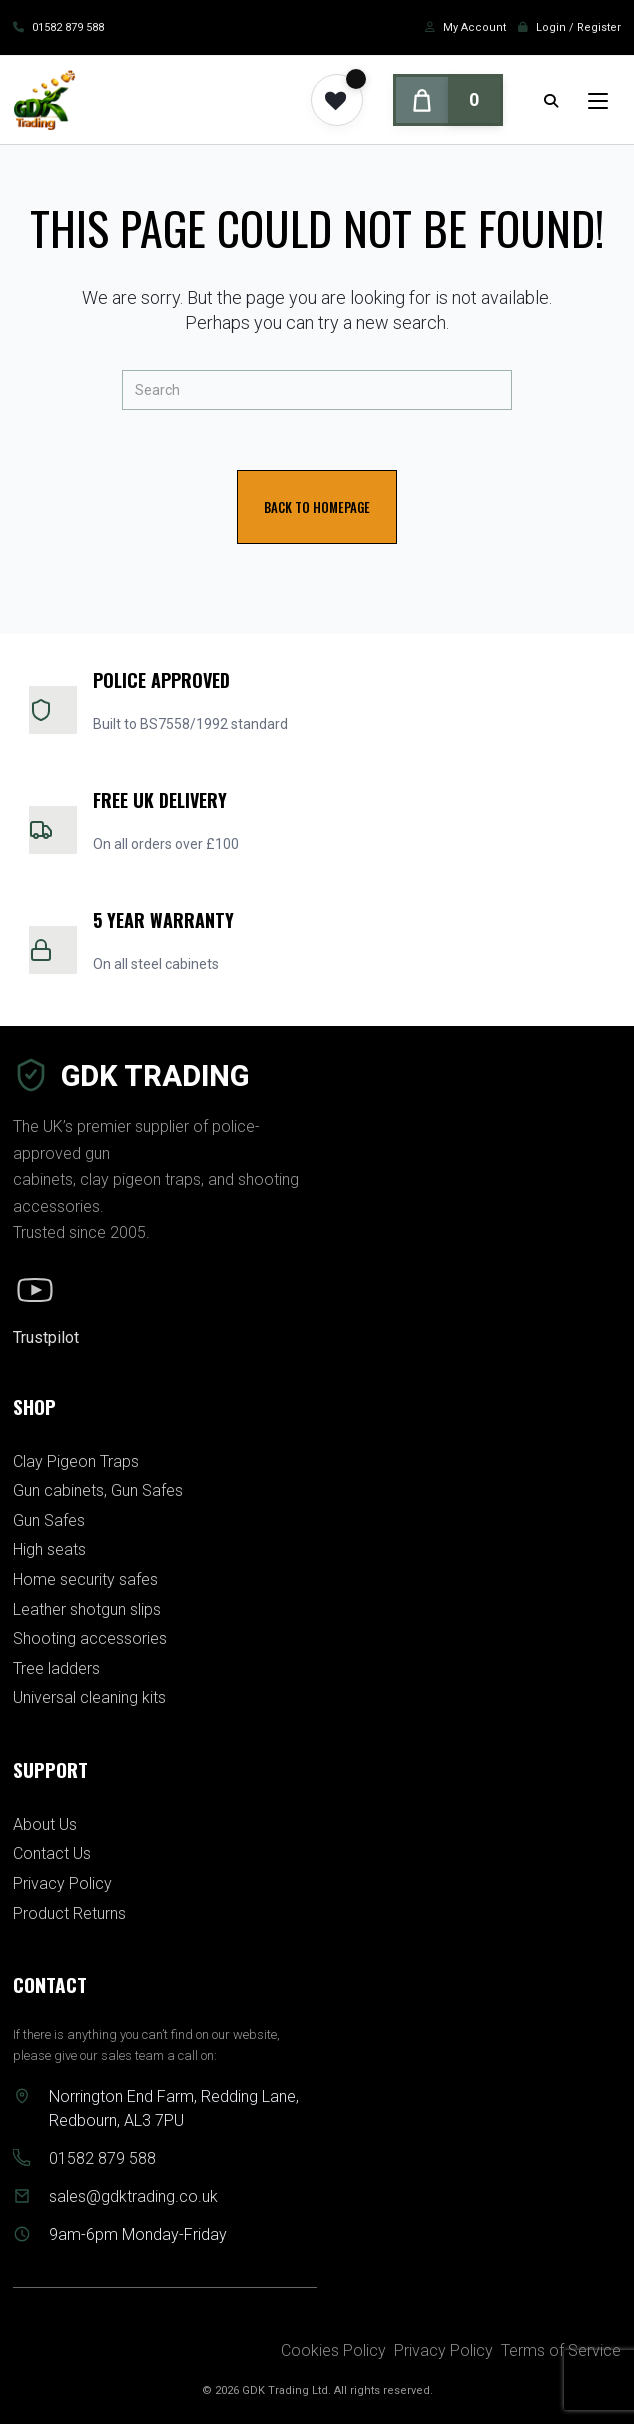 The height and width of the screenshot is (2424, 634). I want to click on [Cart], so click(448, 100).